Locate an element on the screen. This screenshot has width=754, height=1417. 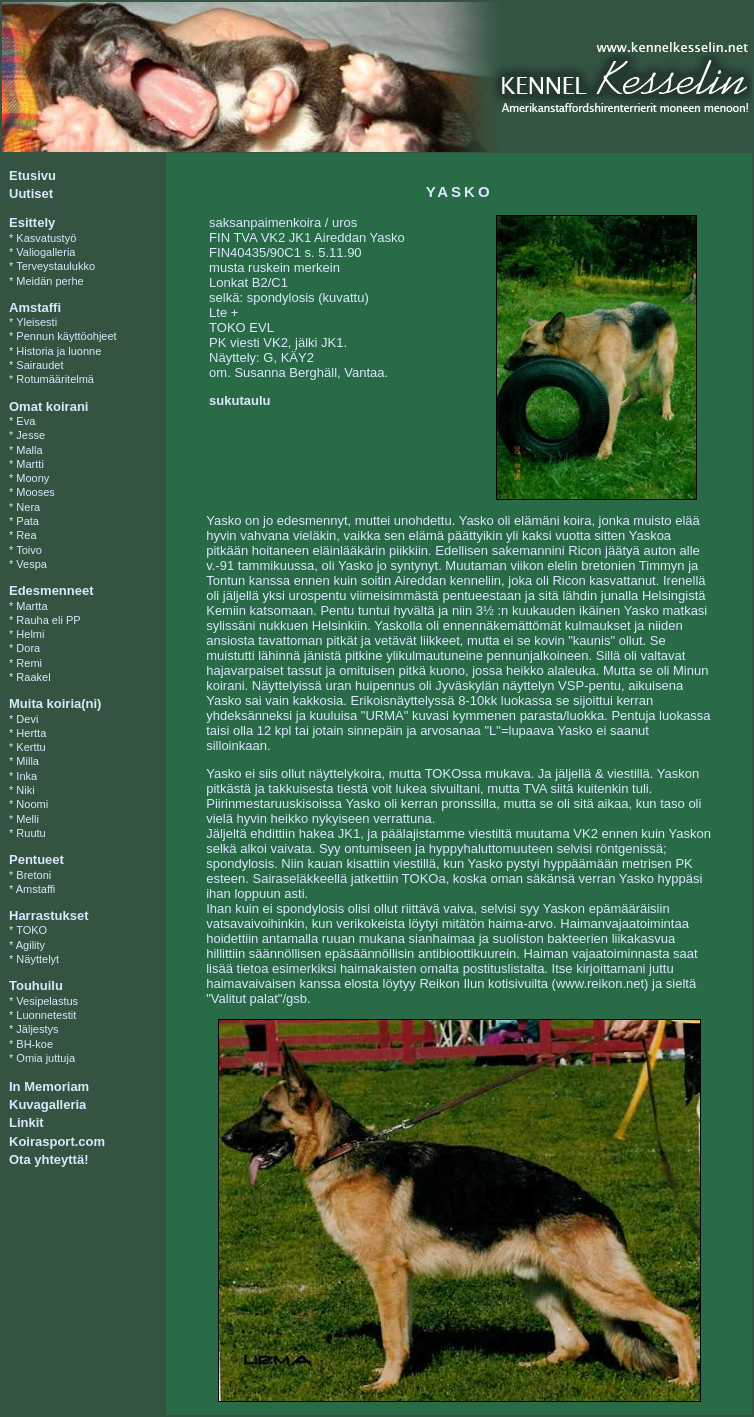
Agility is located at coordinates (30, 945).